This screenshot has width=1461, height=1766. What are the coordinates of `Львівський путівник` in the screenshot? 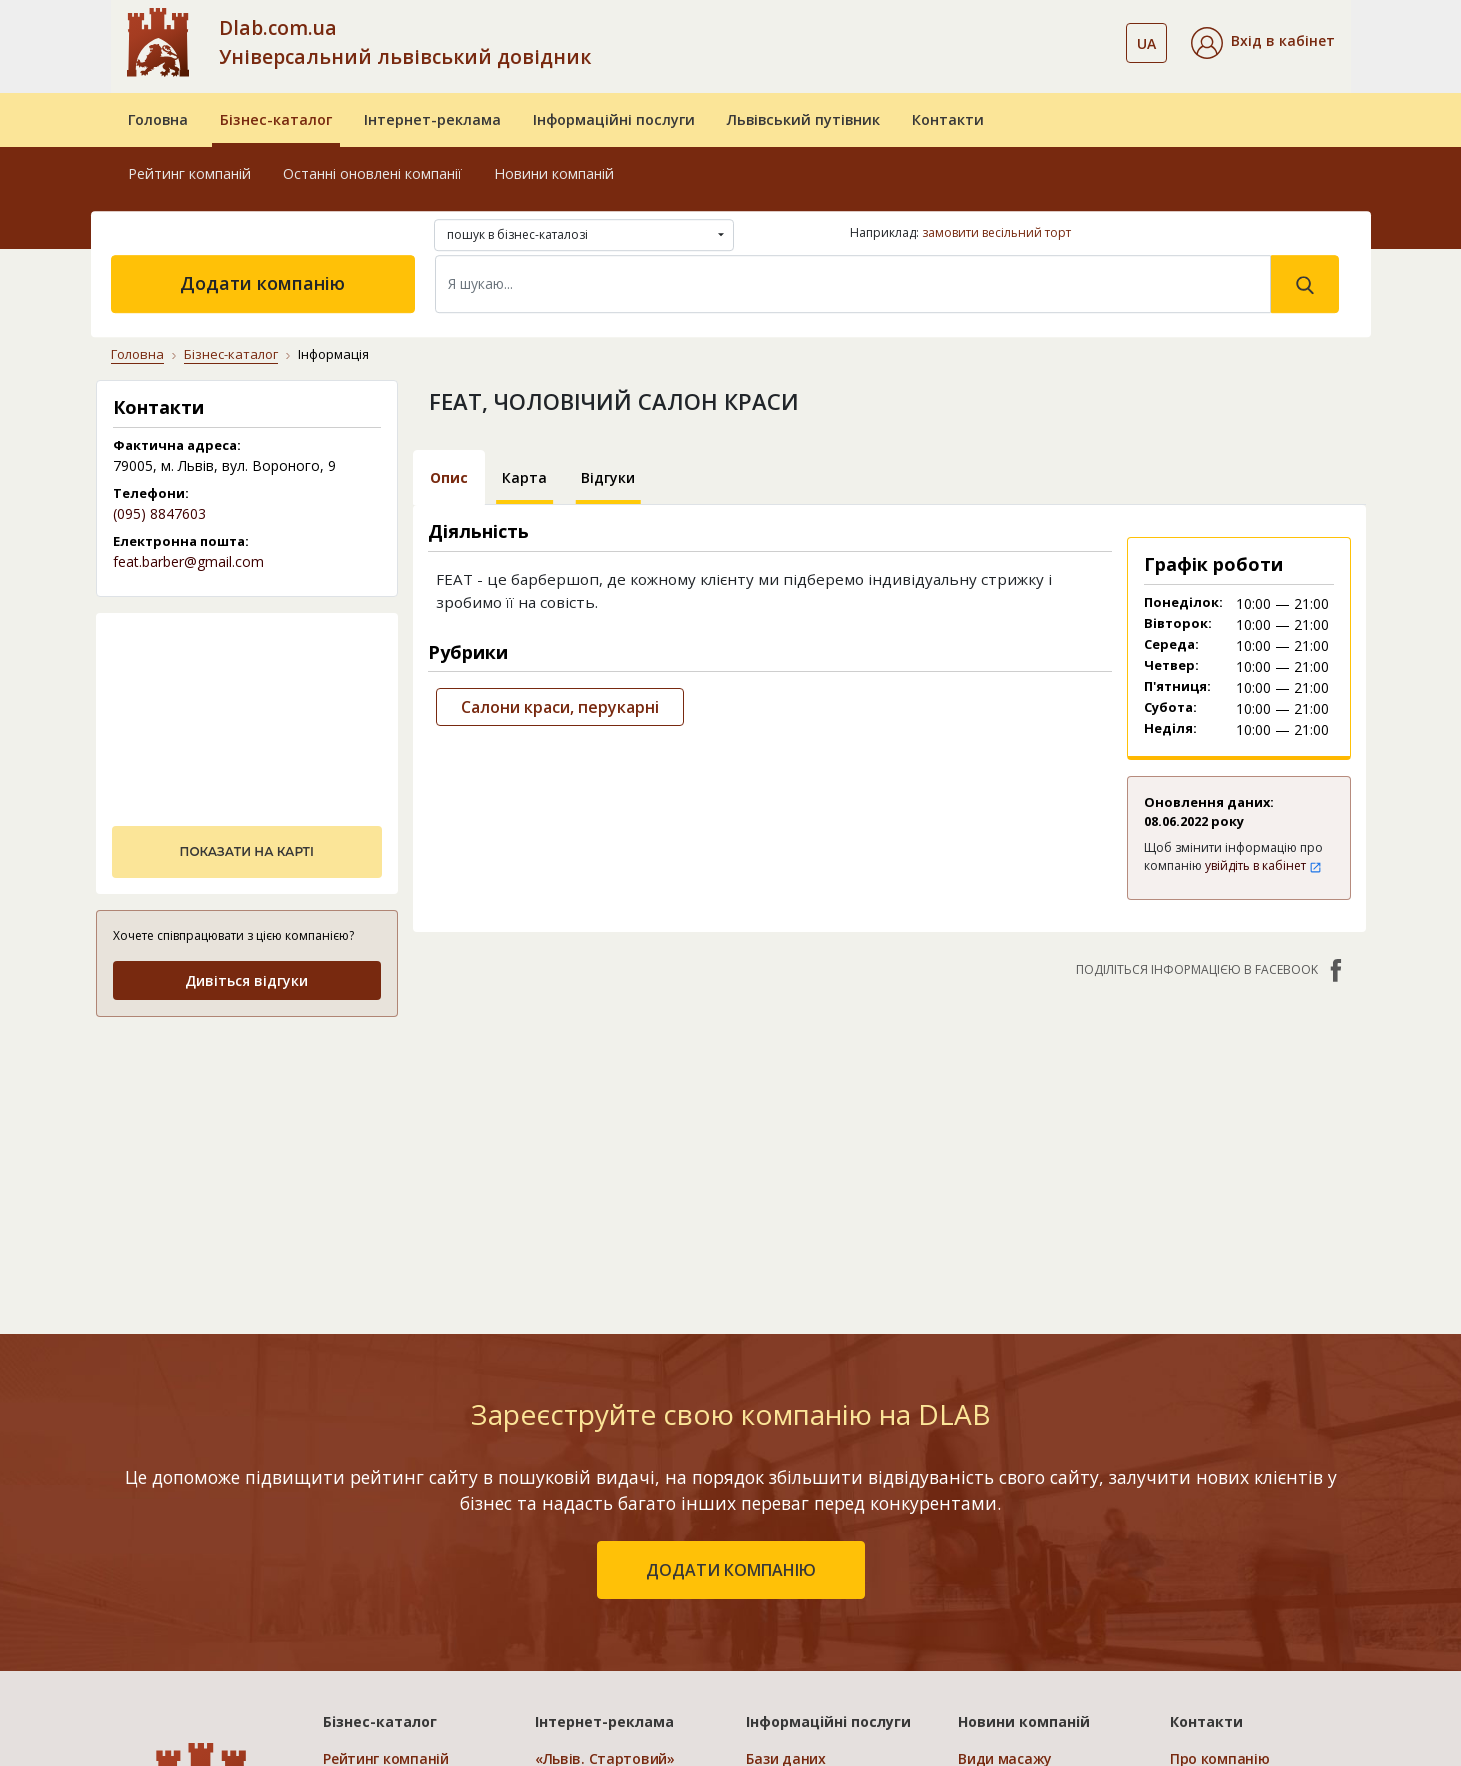 It's located at (803, 119).